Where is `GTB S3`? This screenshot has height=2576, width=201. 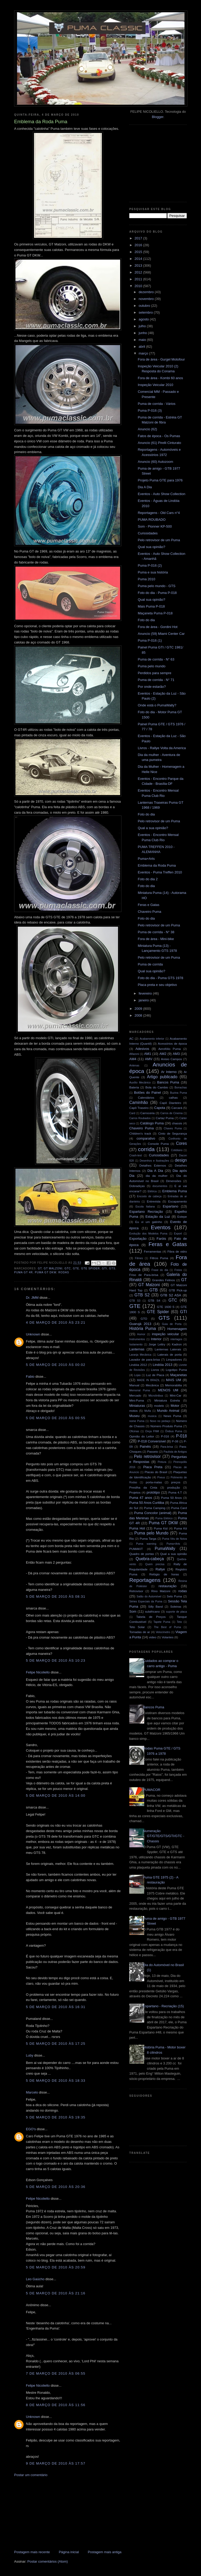
GTB S3 is located at coordinates (134, 1300).